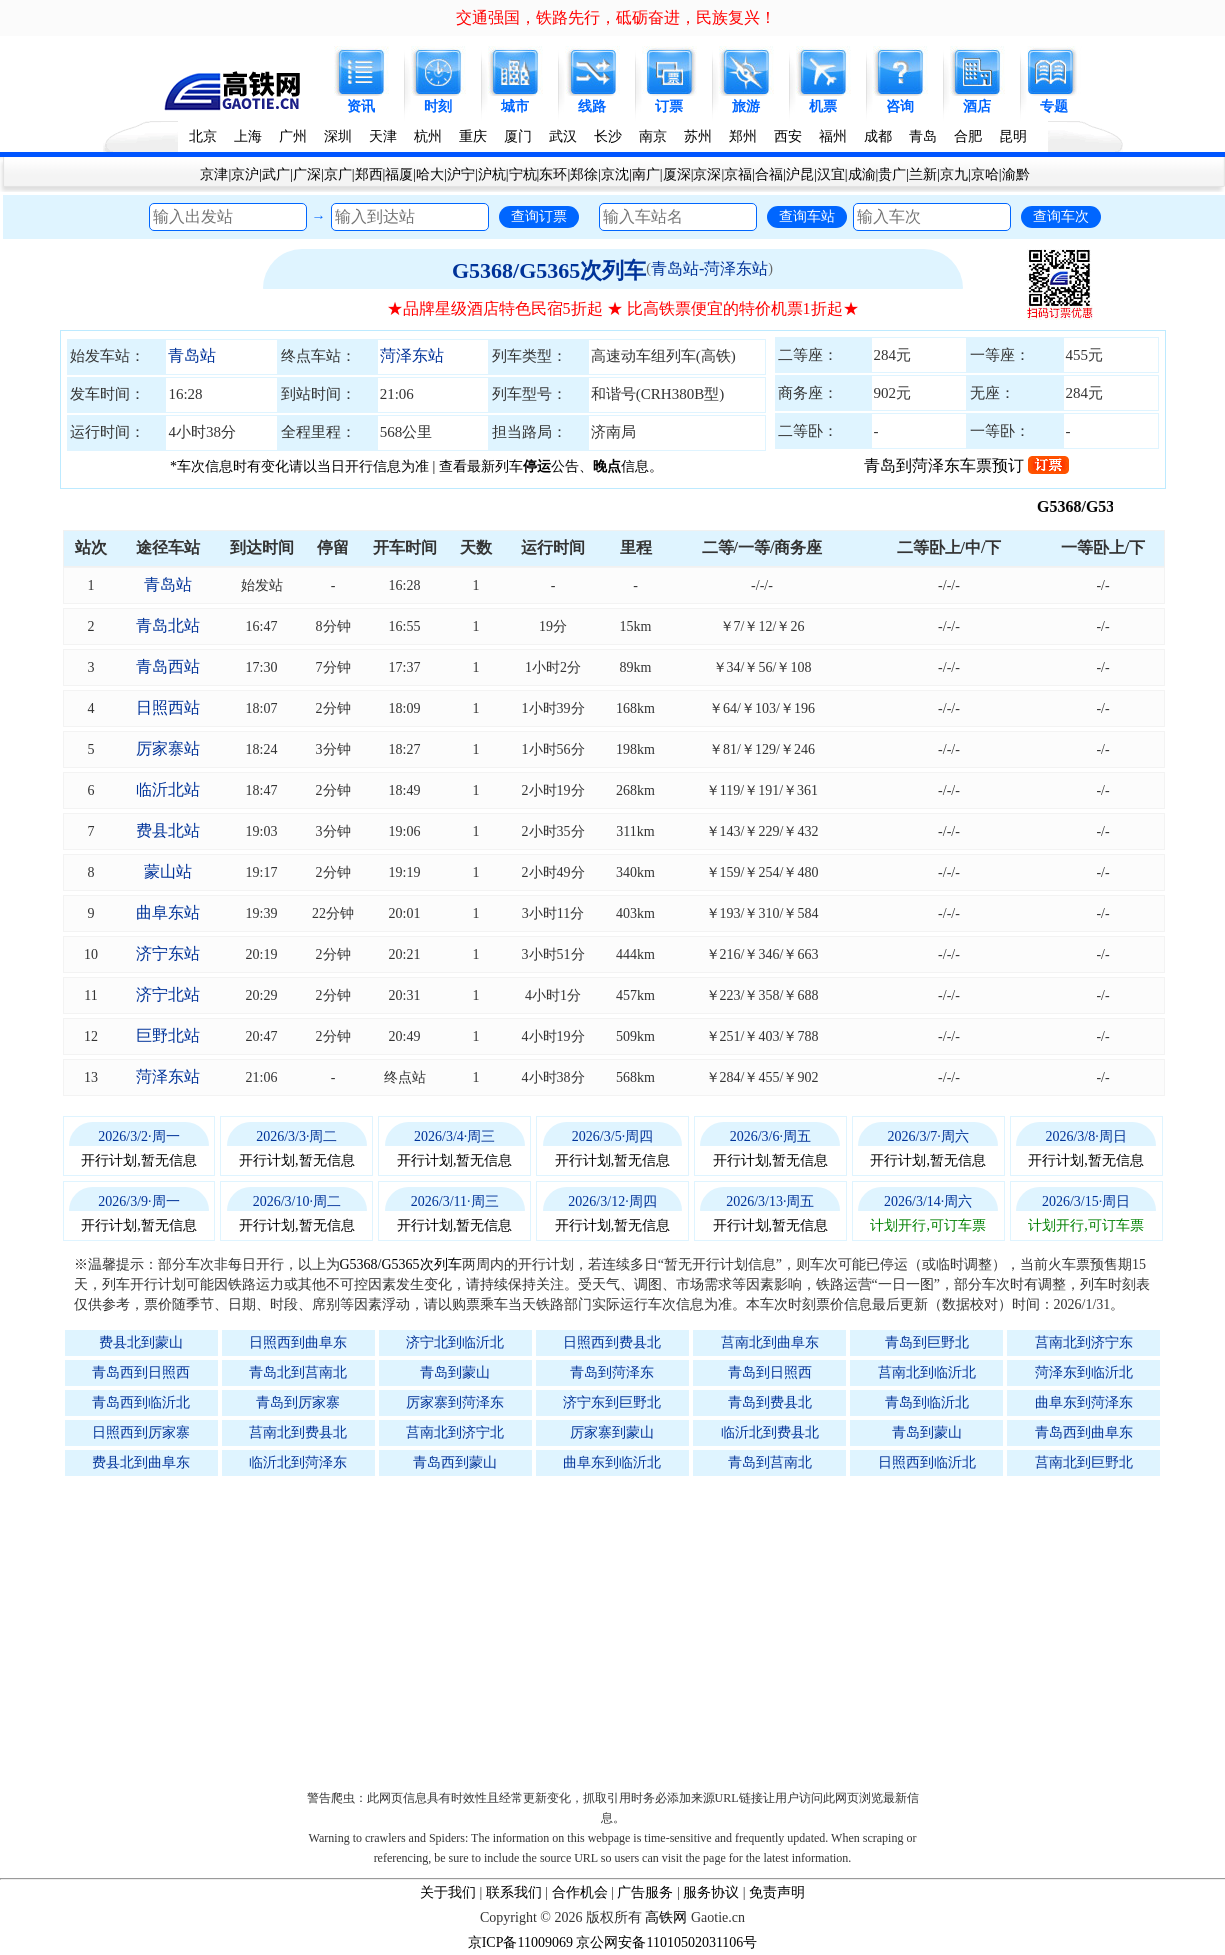 This screenshot has width=1225, height=1955. What do you see at coordinates (307, 174) in the screenshot?
I see `广深` at bounding box center [307, 174].